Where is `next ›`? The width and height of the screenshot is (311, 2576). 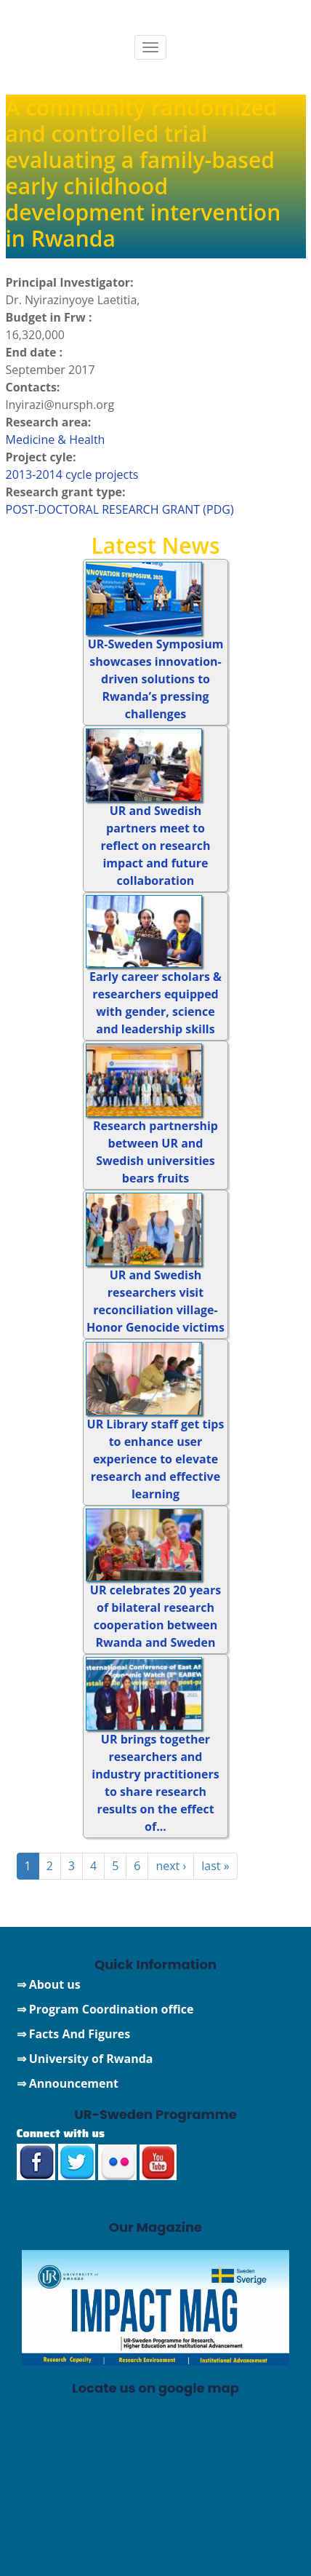 next › is located at coordinates (171, 1866).